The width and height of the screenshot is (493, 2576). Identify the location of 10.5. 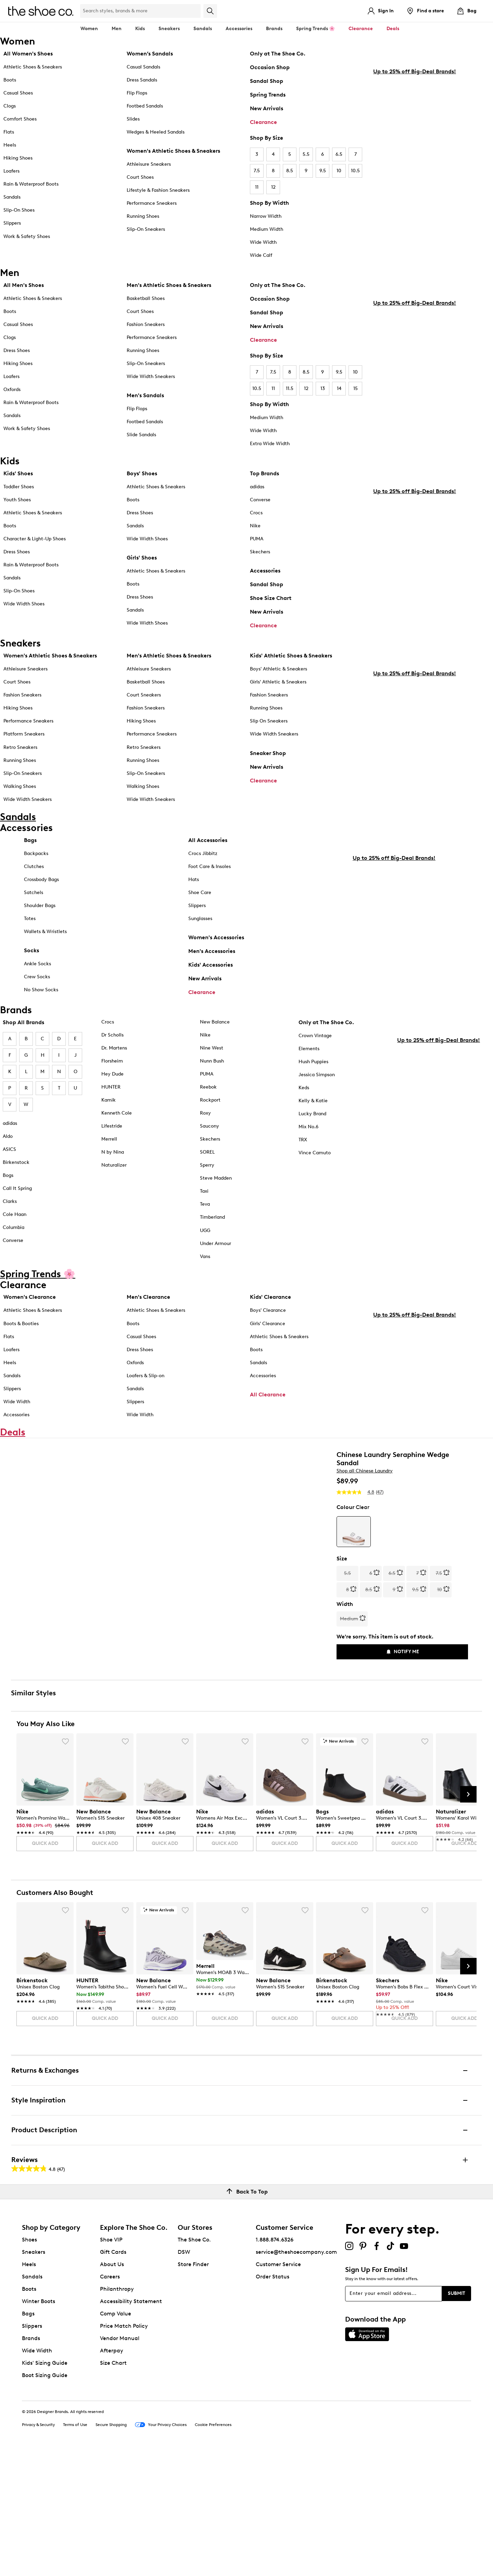
(355, 171).